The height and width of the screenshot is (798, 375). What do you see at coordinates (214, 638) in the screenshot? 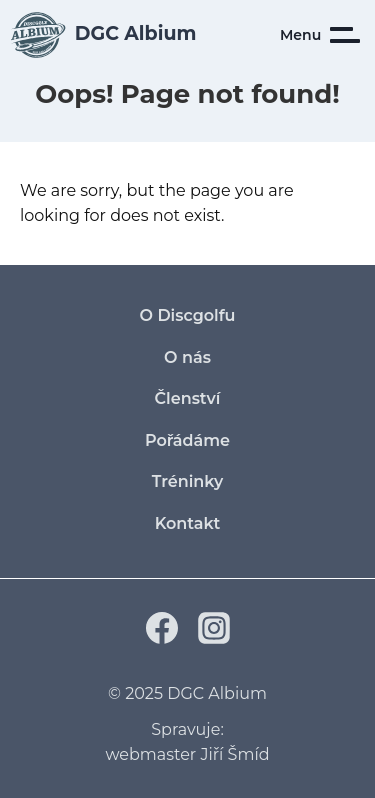
I see `[Instagram]` at bounding box center [214, 638].